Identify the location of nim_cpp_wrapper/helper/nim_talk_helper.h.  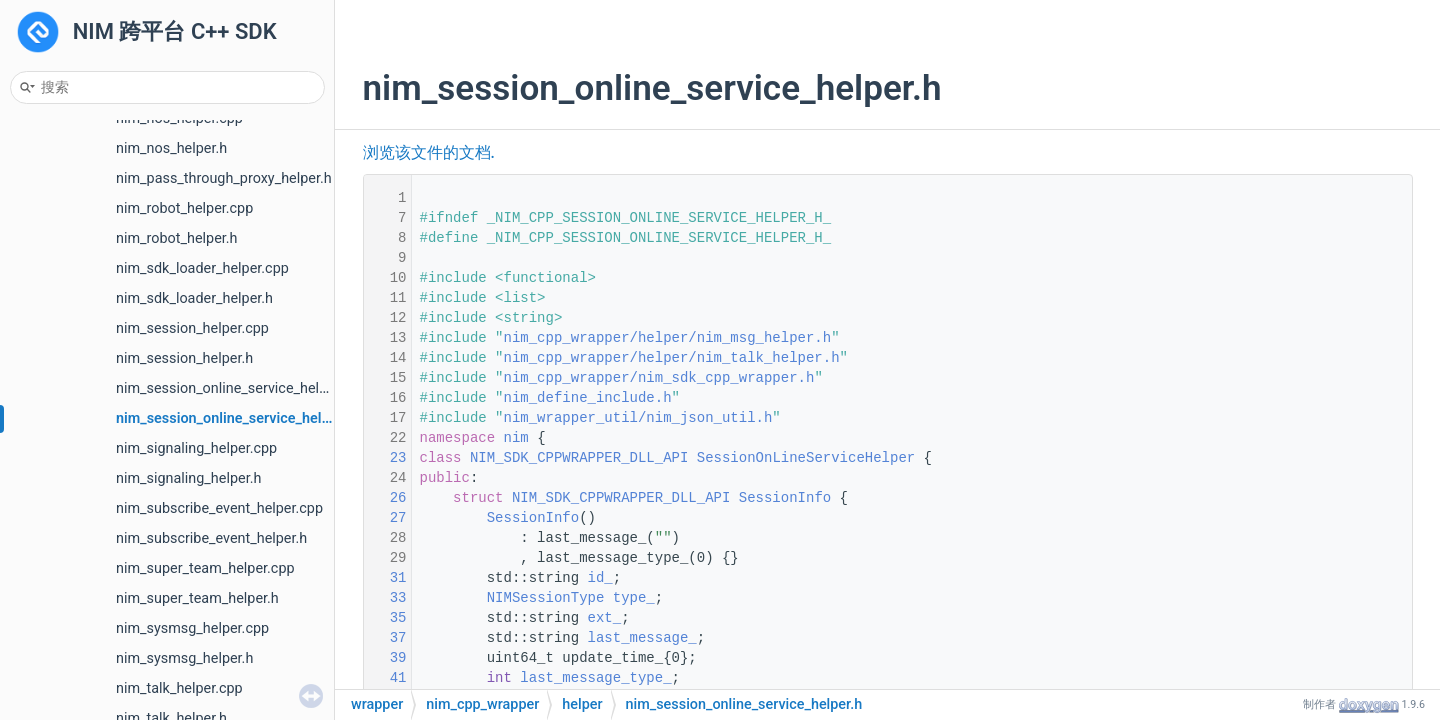
(672, 358).